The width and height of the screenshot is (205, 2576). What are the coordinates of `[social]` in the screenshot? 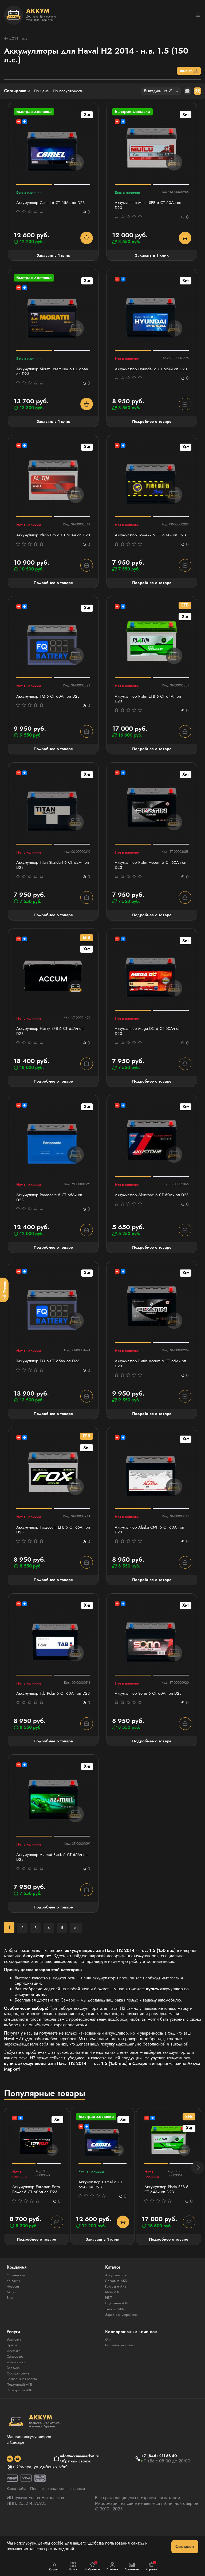 It's located at (10, 2490).